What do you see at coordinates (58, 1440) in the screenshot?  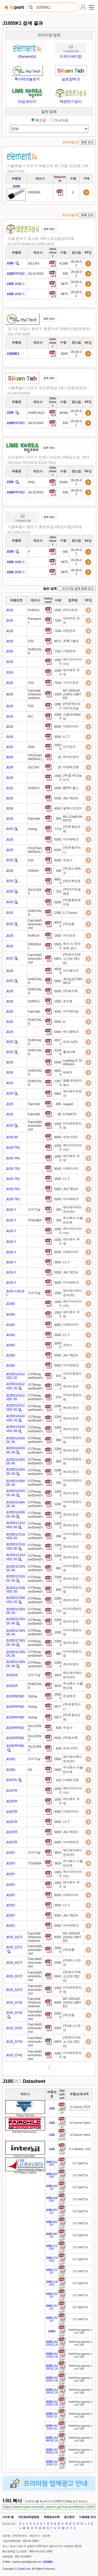 I see `968` at bounding box center [58, 1440].